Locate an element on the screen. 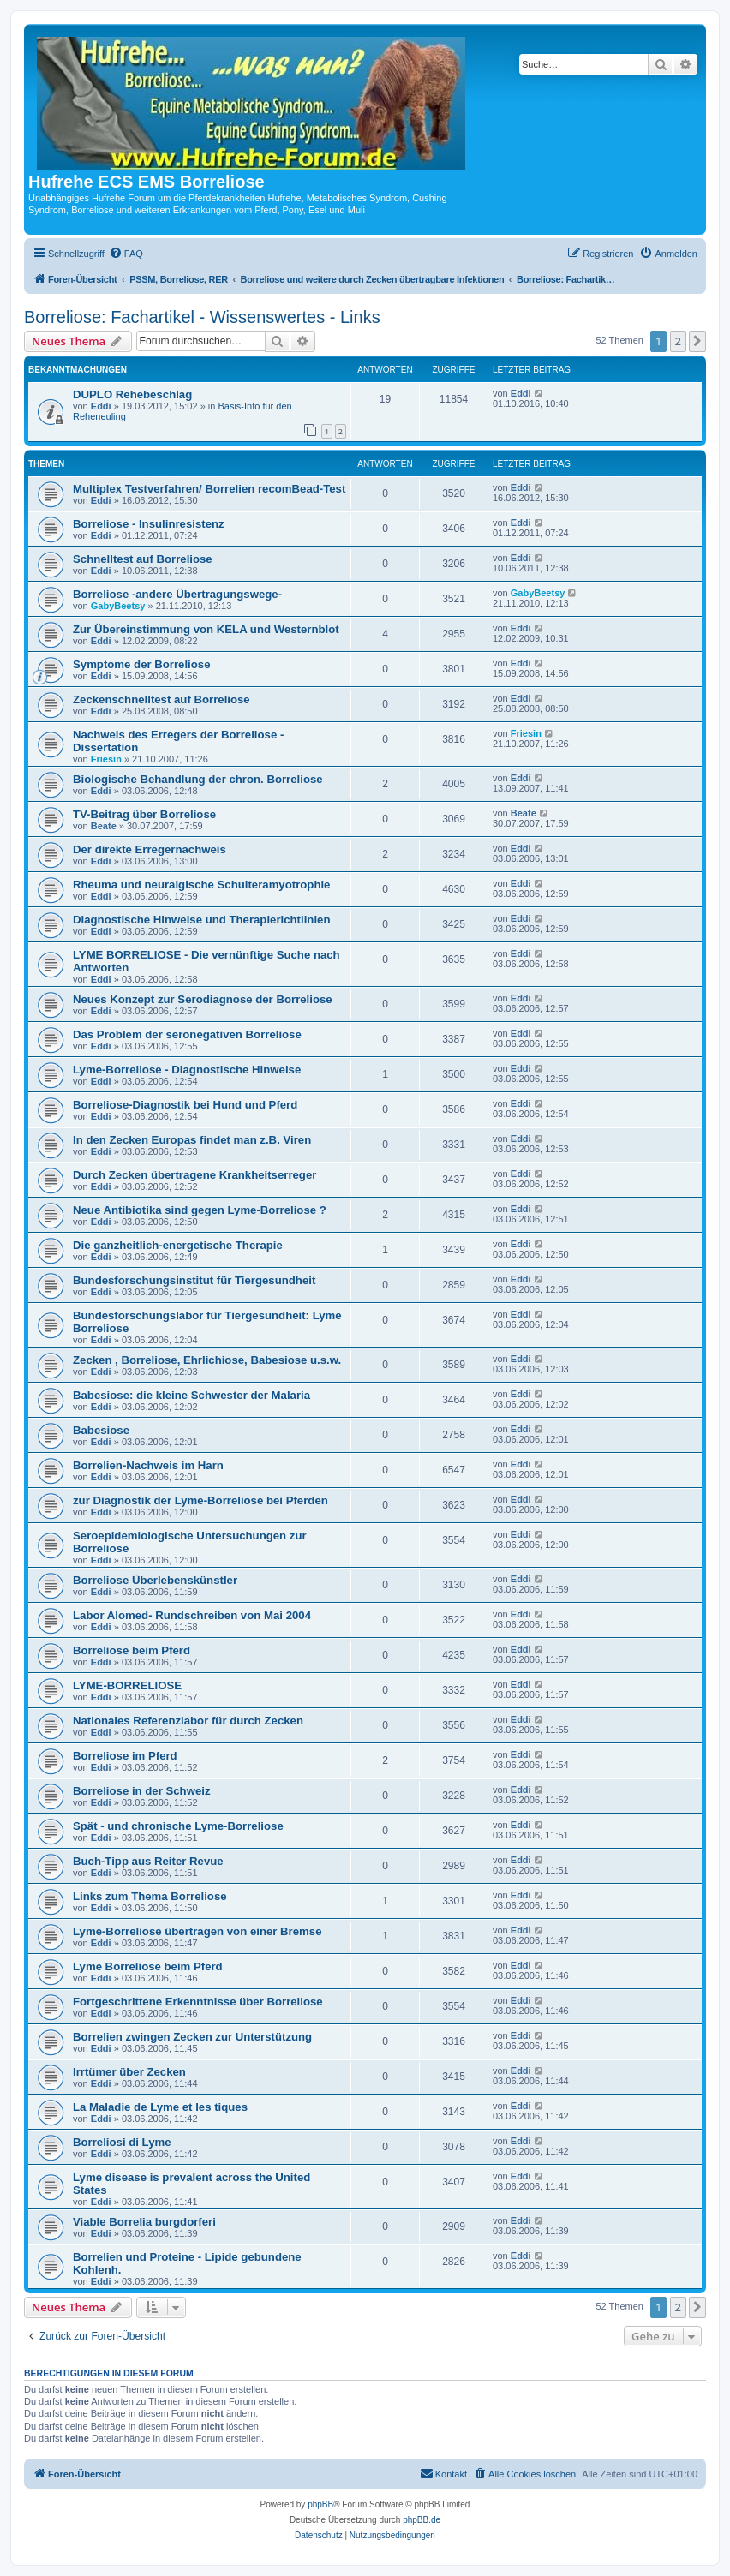 The image size is (730, 2576). Buch-Tipp aus Reiter Revue is located at coordinates (148, 1861).